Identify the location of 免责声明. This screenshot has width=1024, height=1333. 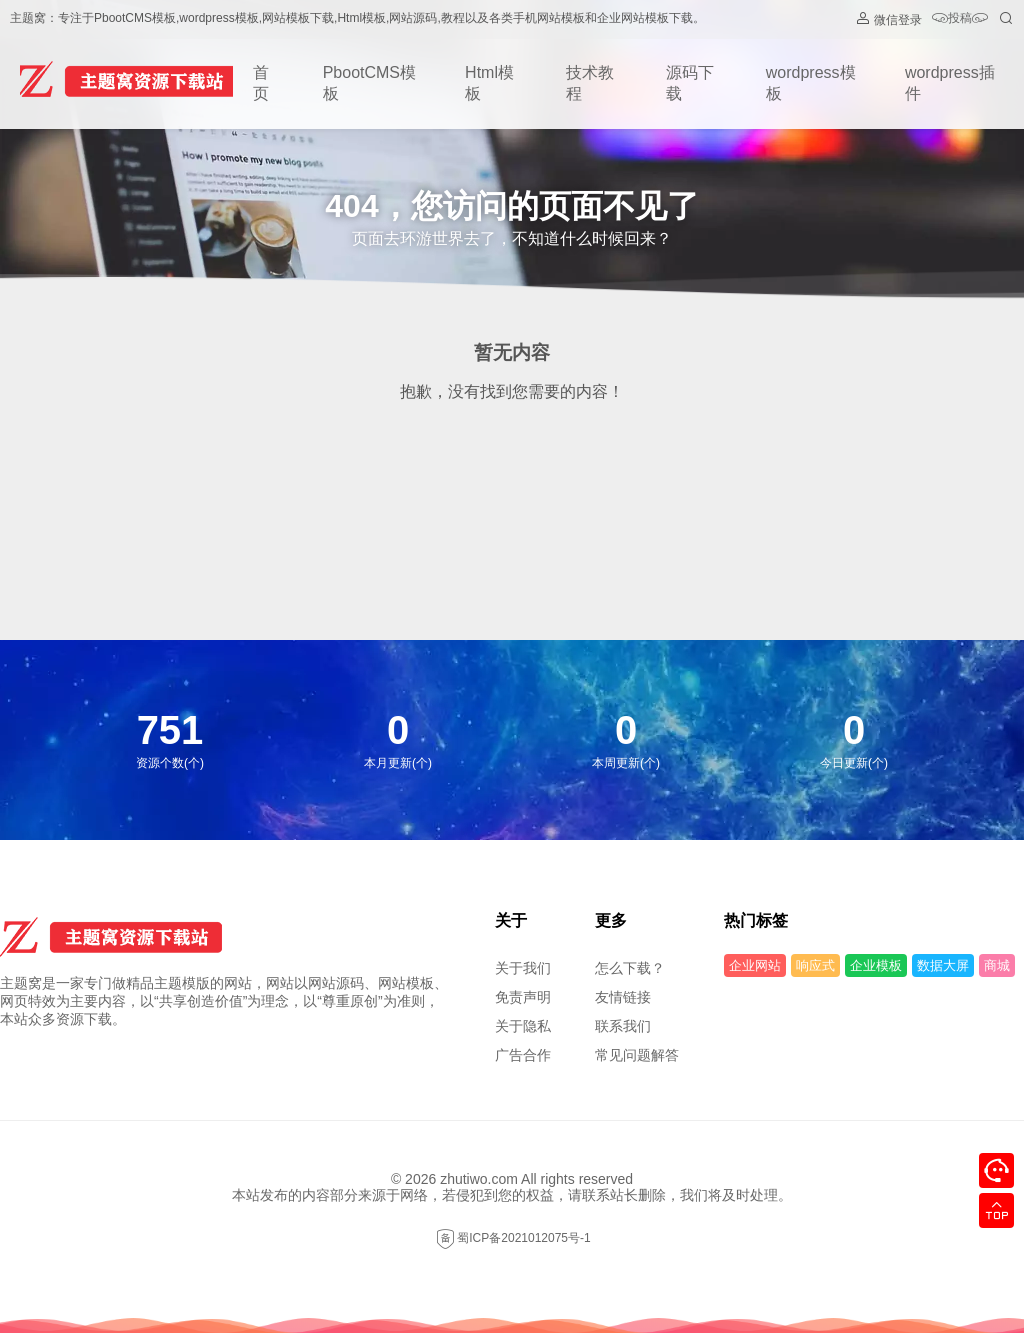
(523, 997).